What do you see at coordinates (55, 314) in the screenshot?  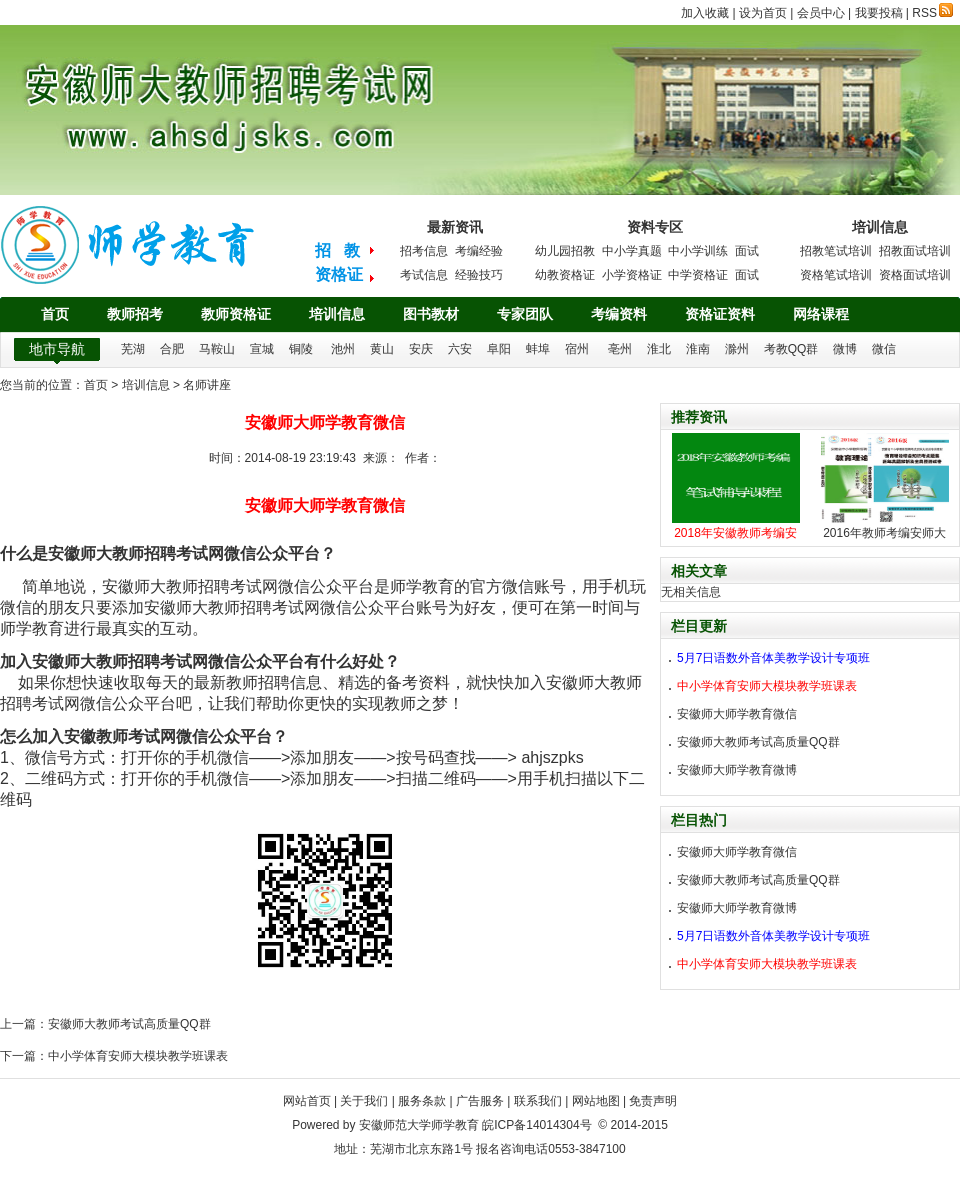 I see `首页` at bounding box center [55, 314].